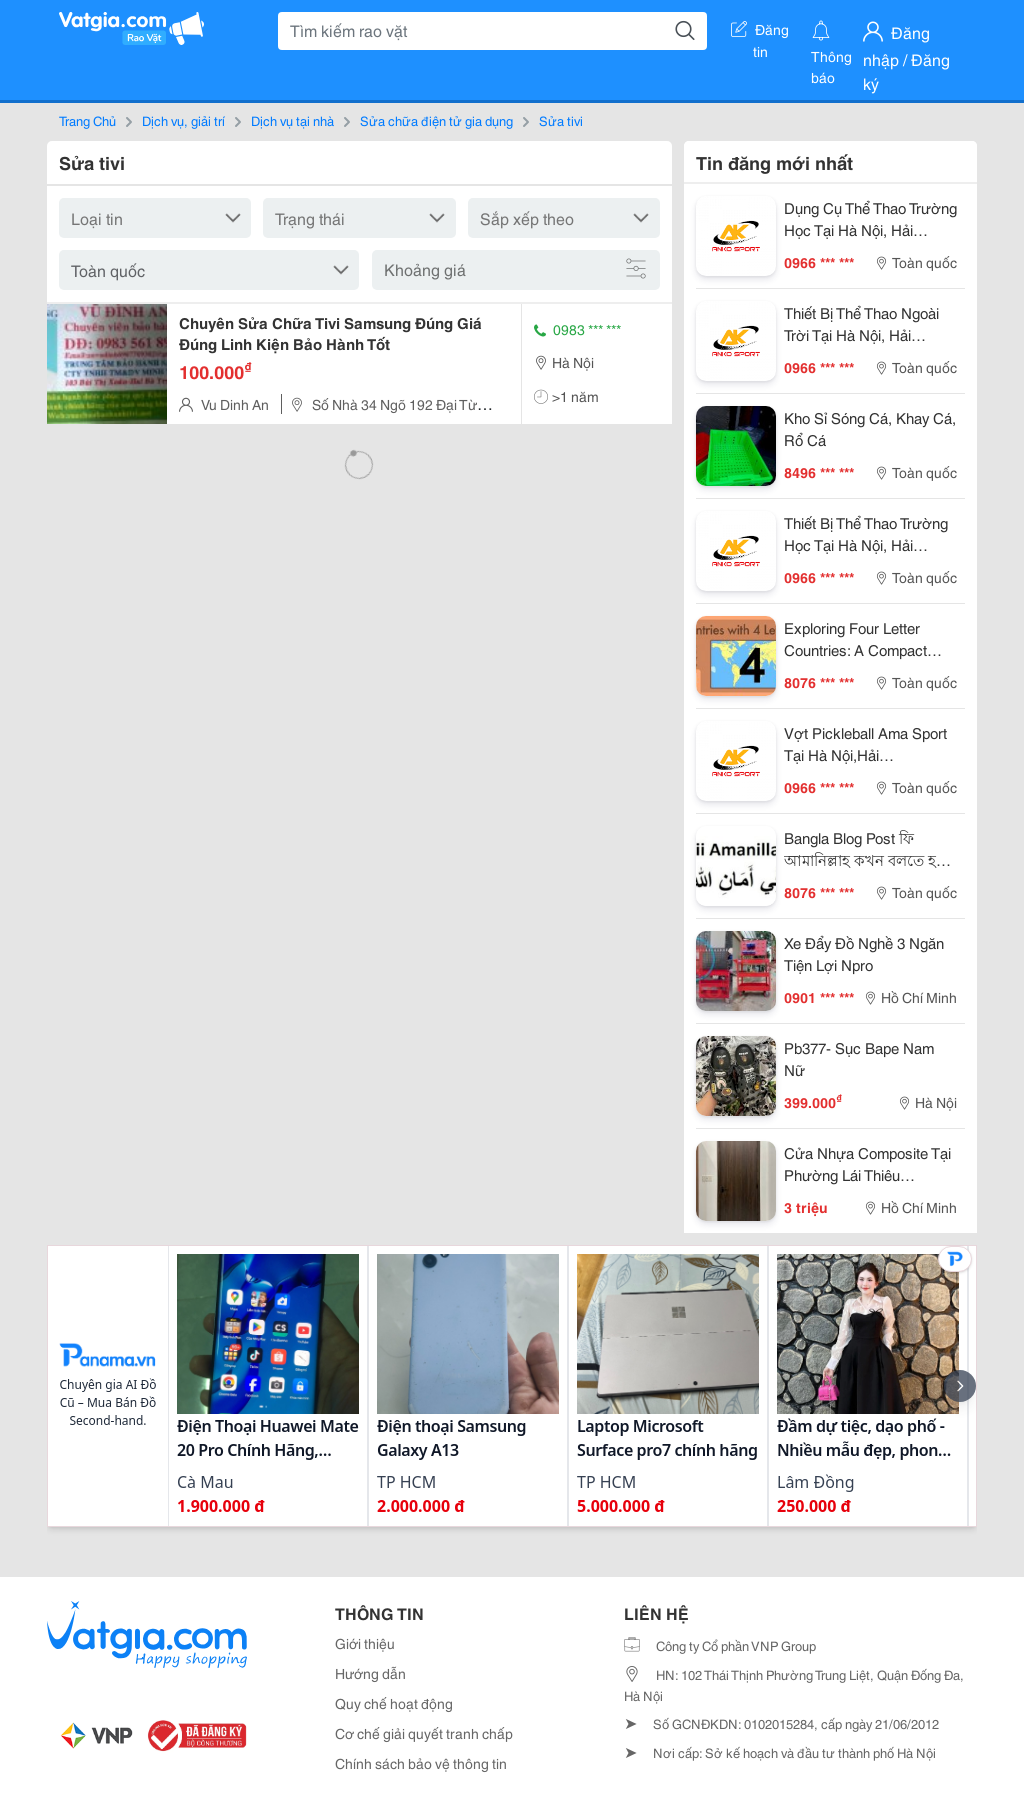 This screenshot has height=1807, width=1024. I want to click on Chính sách bảo vệ thông tin, so click(421, 1763).